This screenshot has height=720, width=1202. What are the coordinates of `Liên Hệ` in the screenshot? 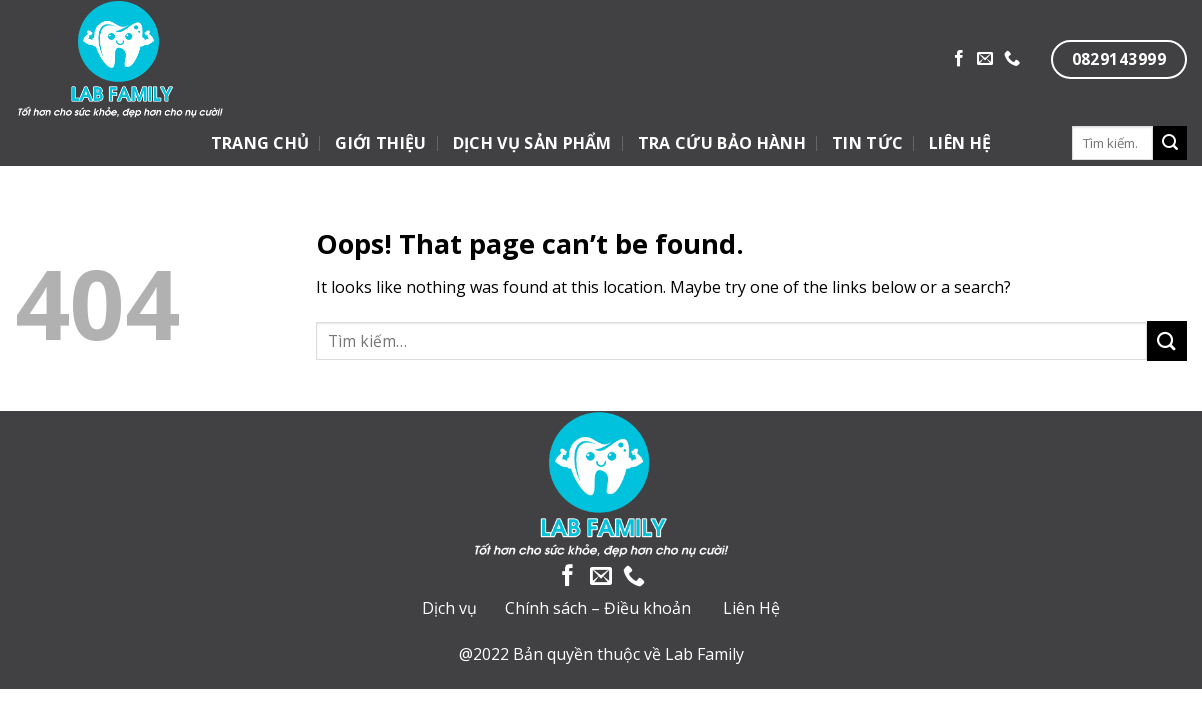 It's located at (751, 608).